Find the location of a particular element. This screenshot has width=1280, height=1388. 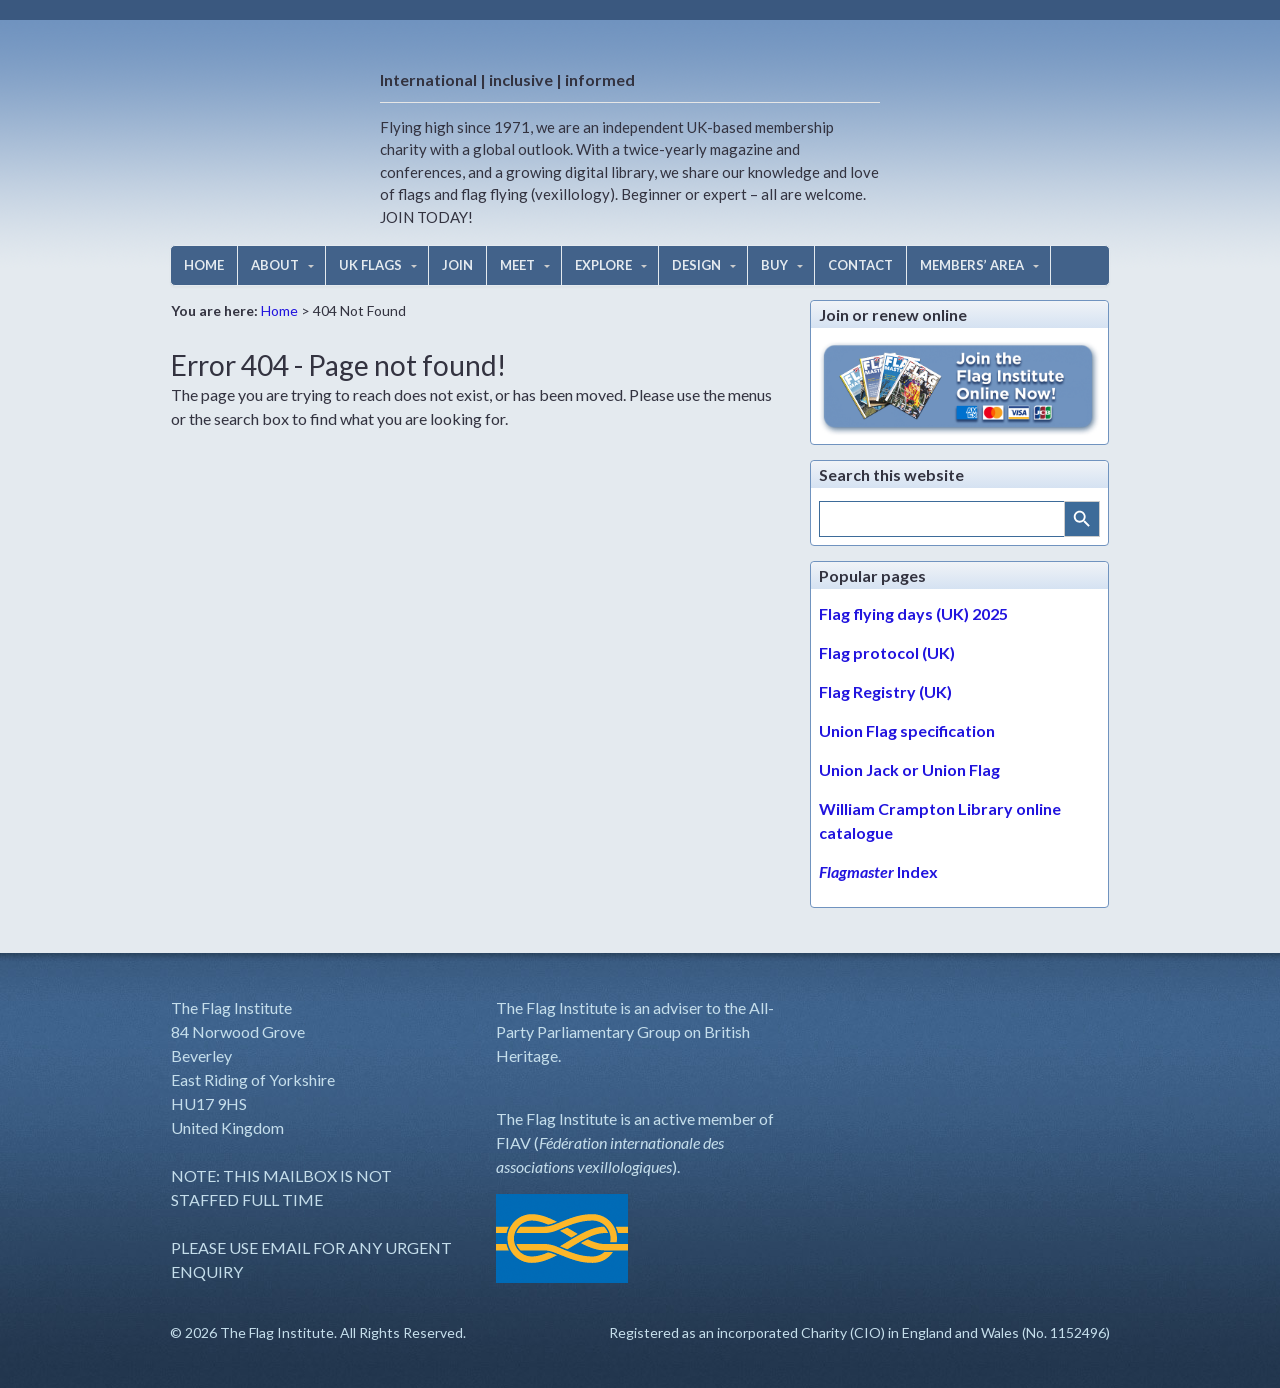

JOIN is located at coordinates (457, 265).